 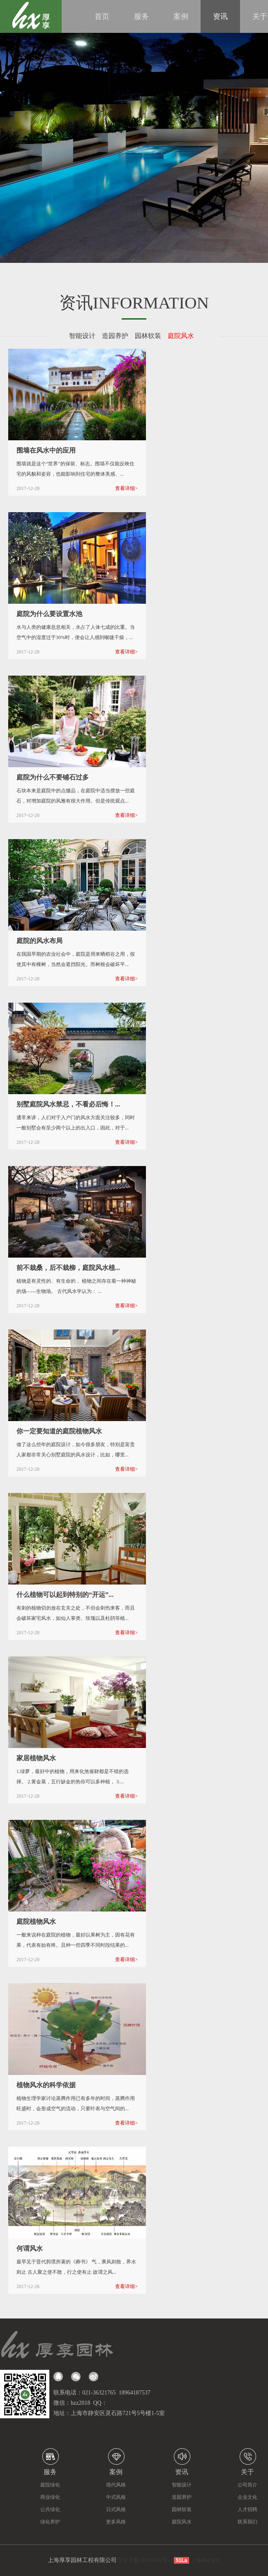 What do you see at coordinates (50, 2485) in the screenshot?
I see `庭院绿化` at bounding box center [50, 2485].